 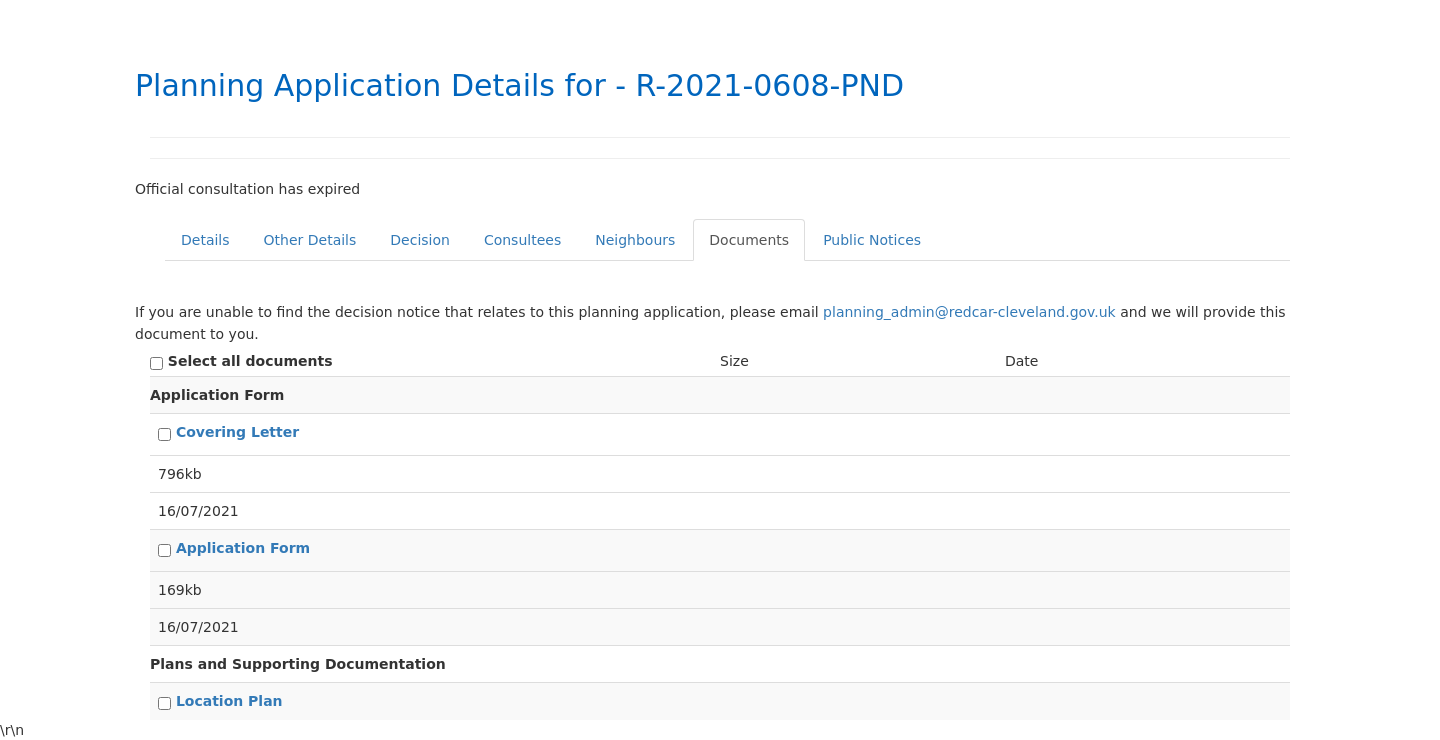 I want to click on planning_admin@redcar-cleveland.gov.uk, so click(x=969, y=312).